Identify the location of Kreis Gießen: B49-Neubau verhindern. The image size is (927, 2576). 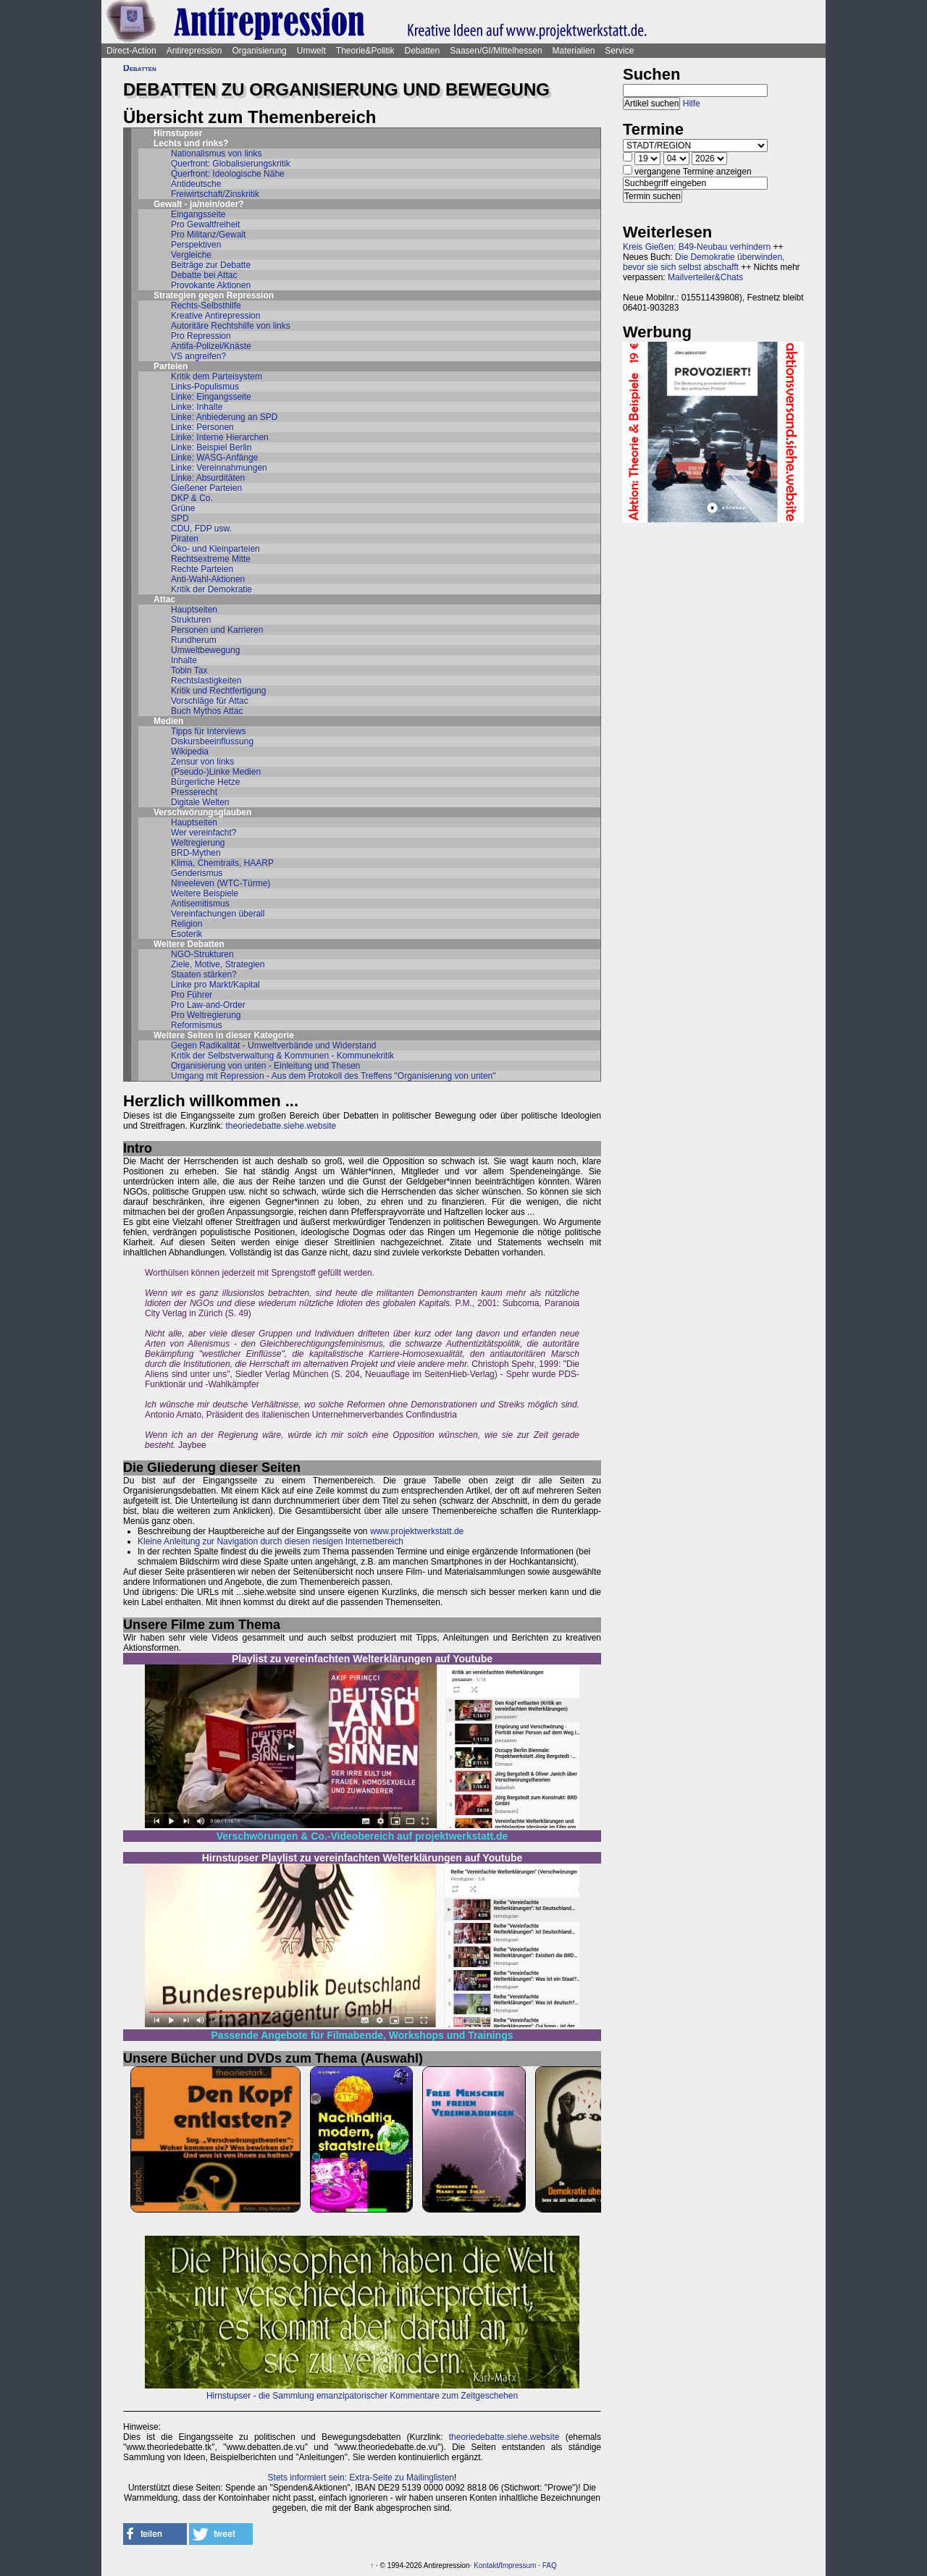
(697, 247).